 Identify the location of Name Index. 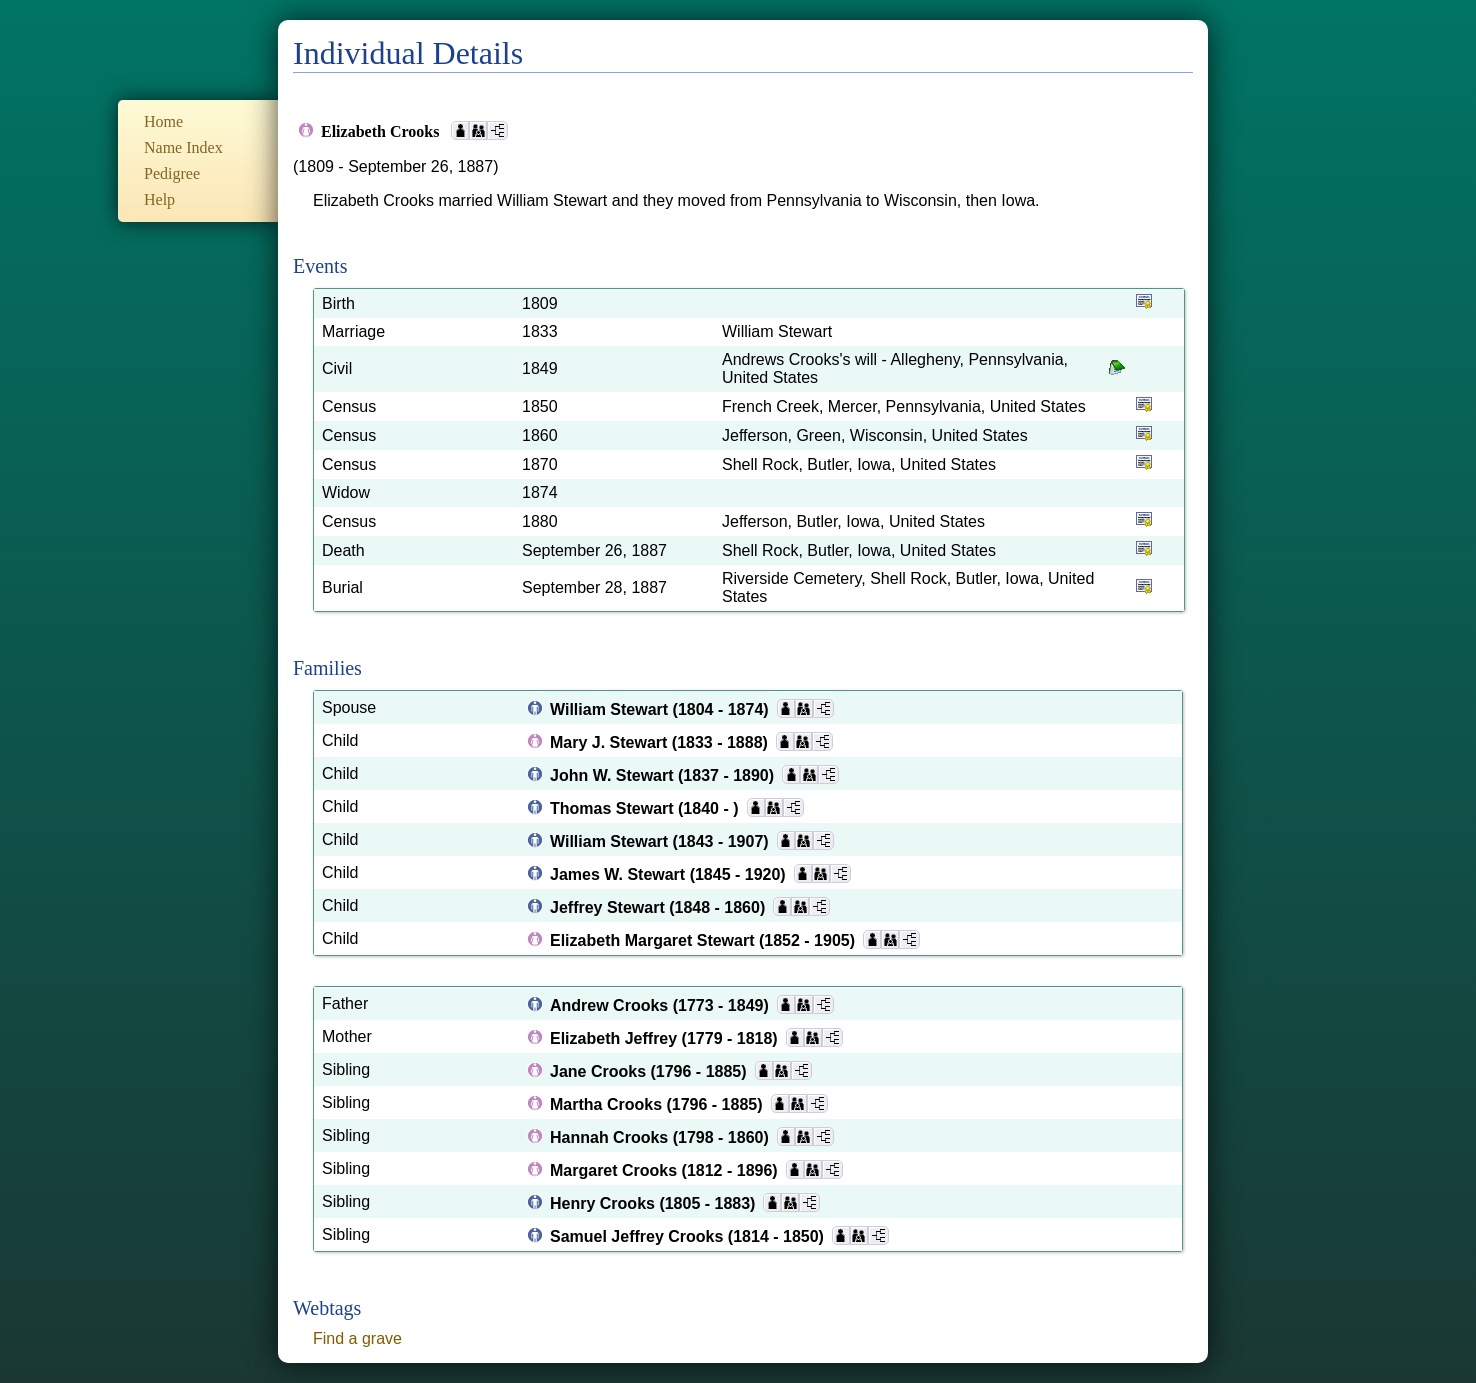
(183, 147).